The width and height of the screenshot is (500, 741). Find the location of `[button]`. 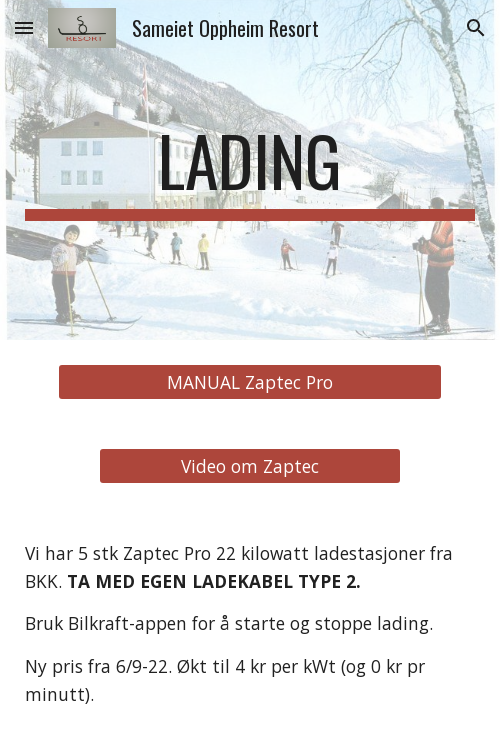

[button] is located at coordinates (24, 27).